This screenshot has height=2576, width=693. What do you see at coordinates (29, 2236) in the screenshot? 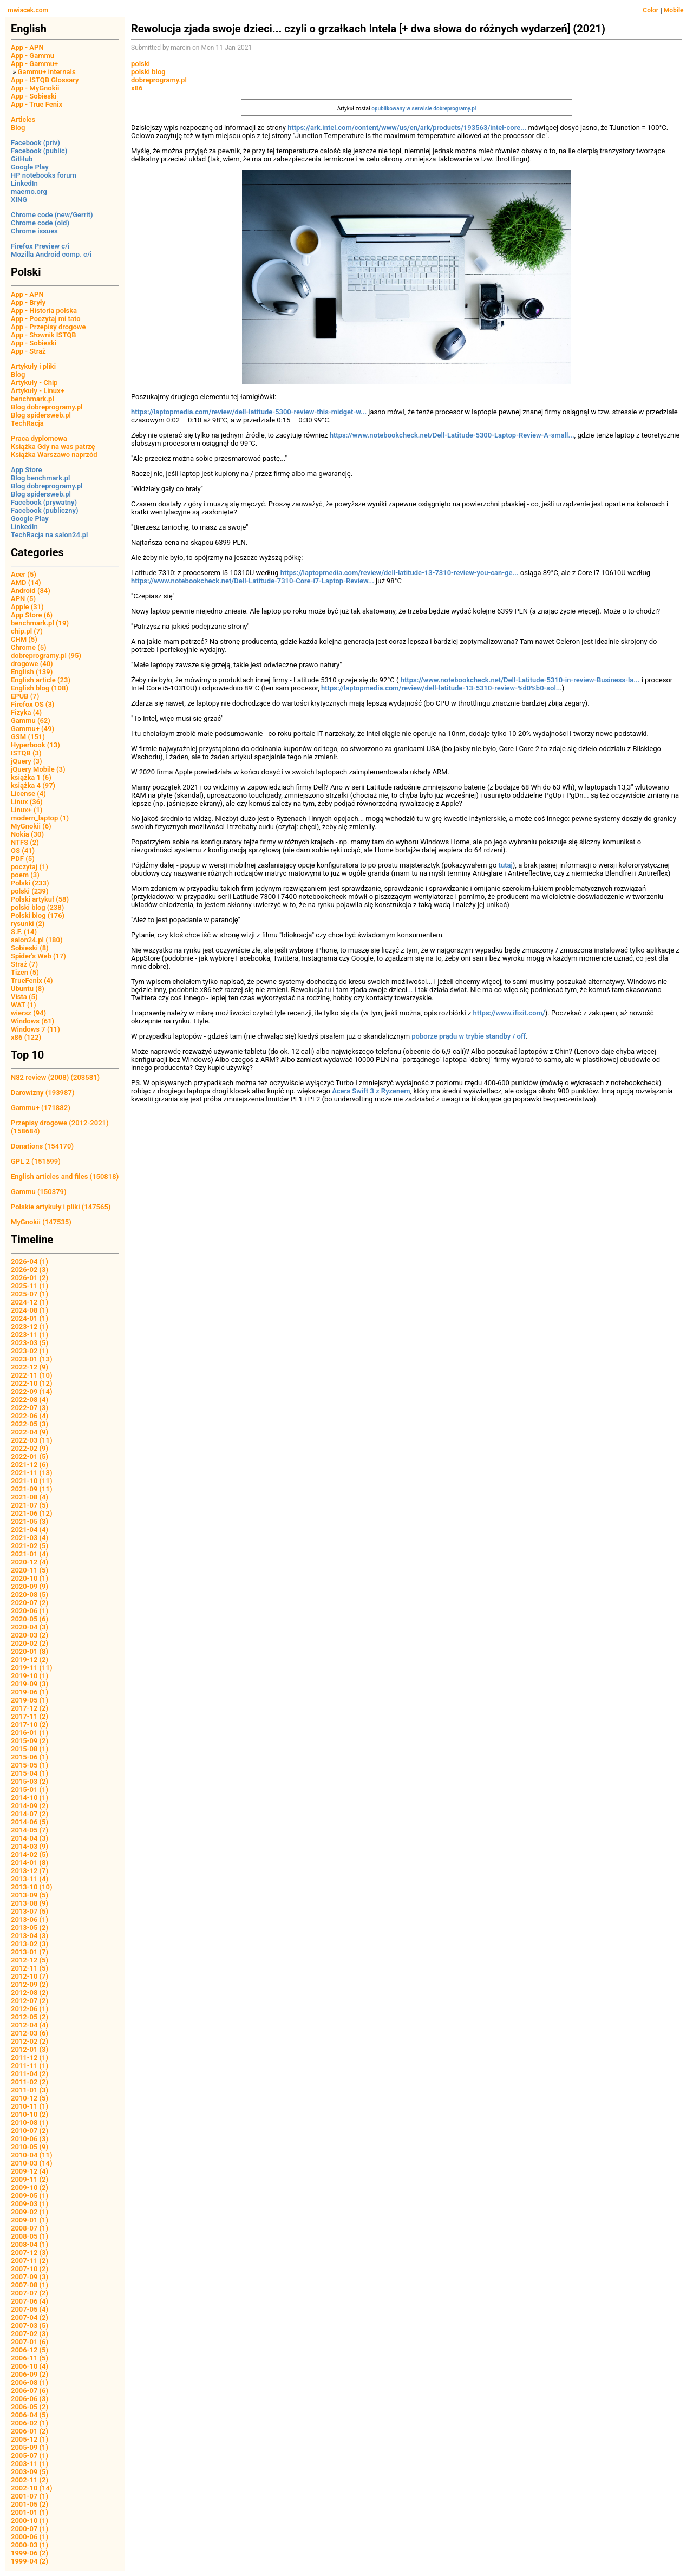
I see `2008-05 (1)` at bounding box center [29, 2236].